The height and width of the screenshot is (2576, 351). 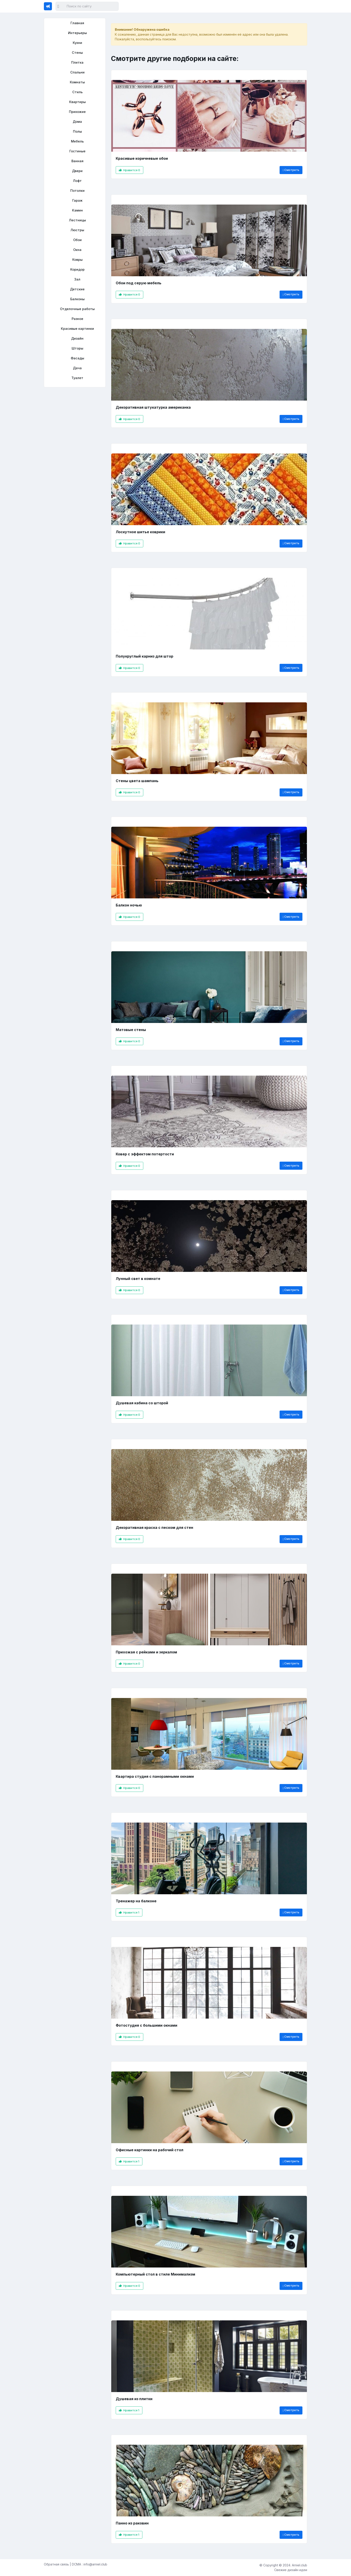 I want to click on Мебель, so click(x=77, y=141).